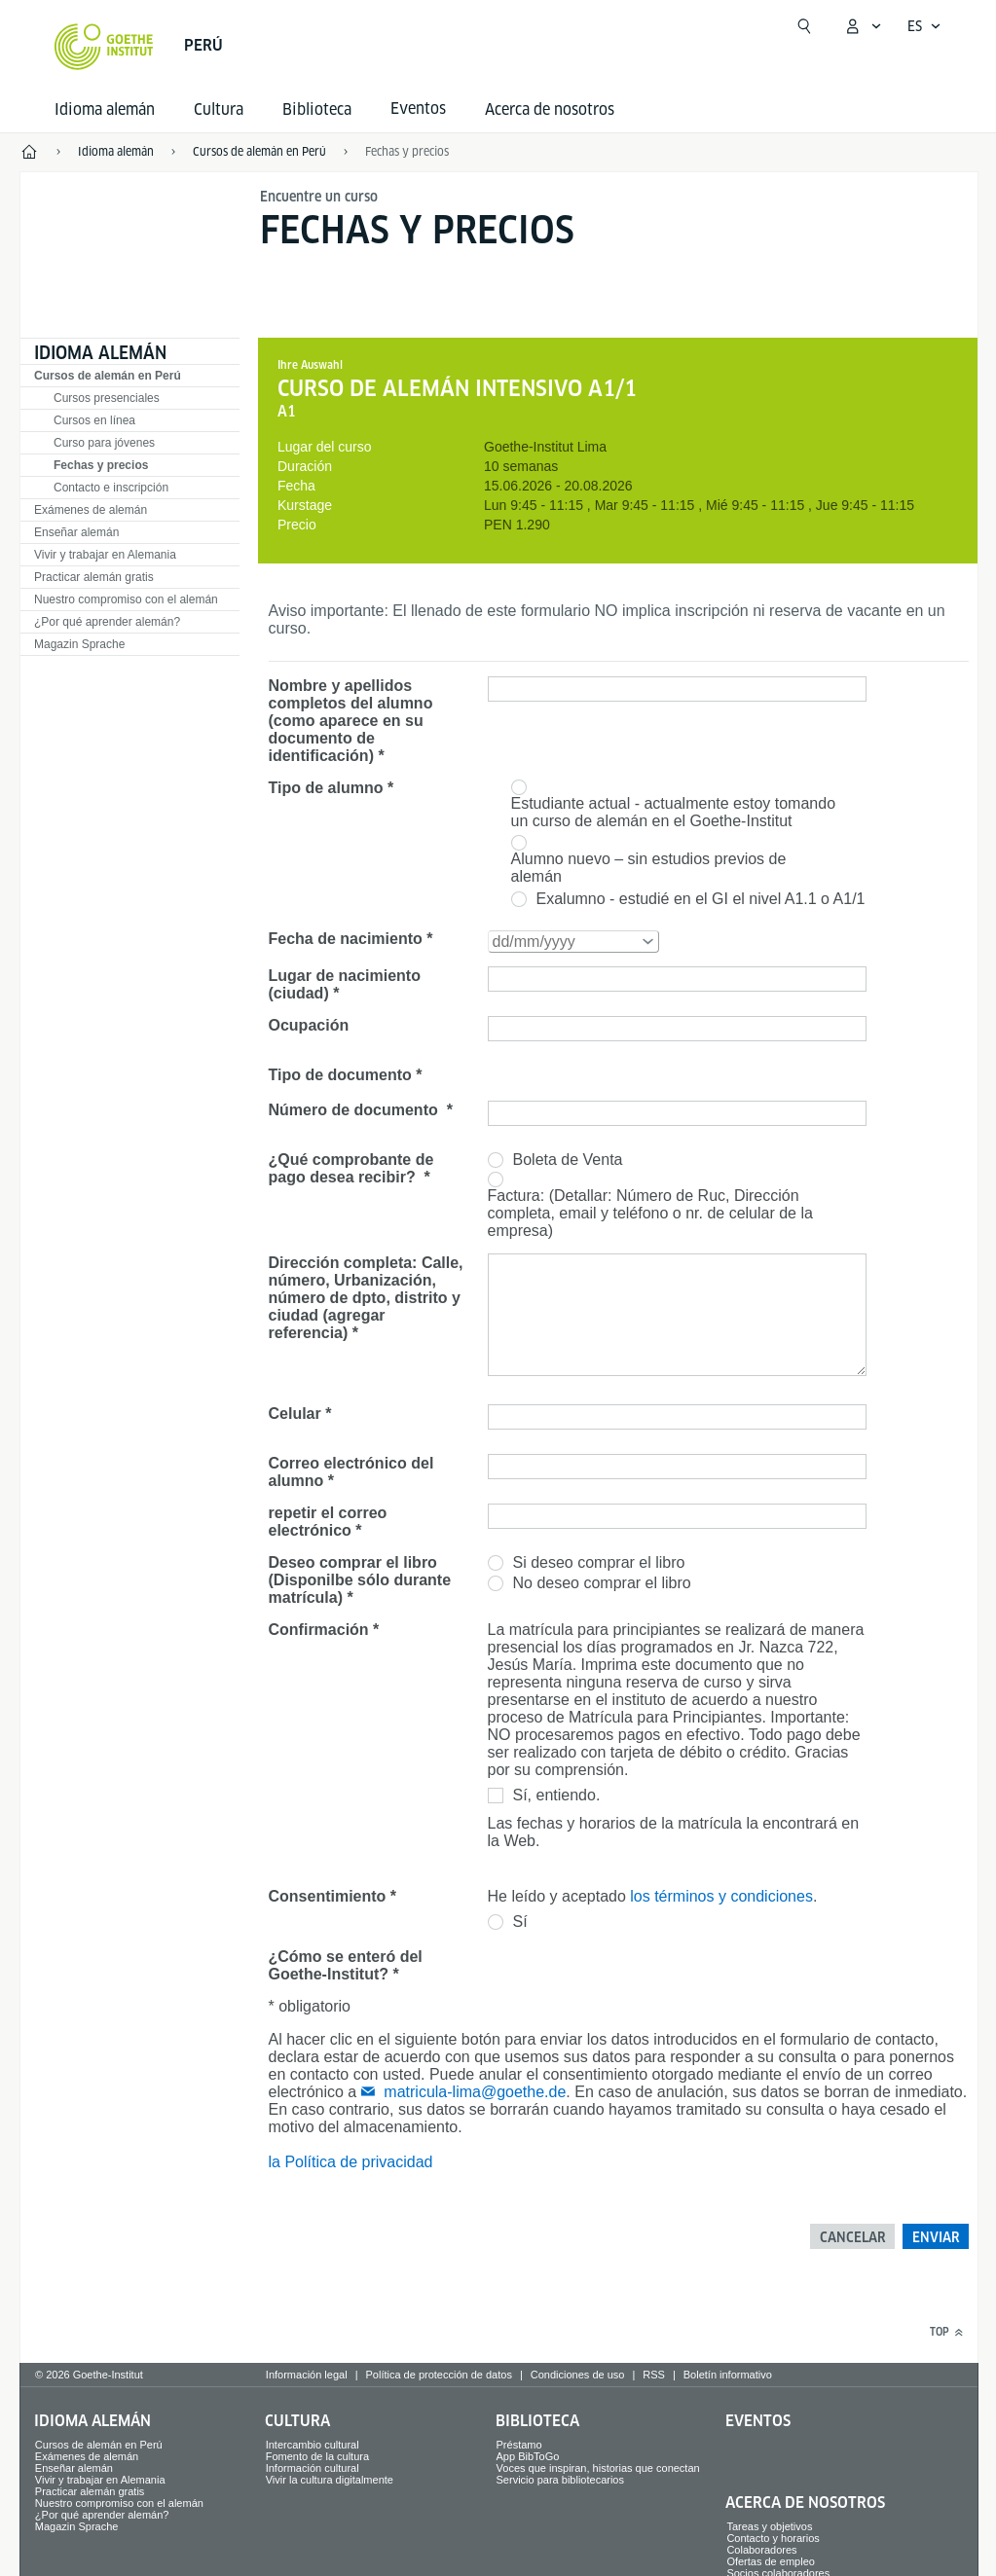 The height and width of the screenshot is (2576, 996). Describe the element at coordinates (366, 1297) in the screenshot. I see `Dirección completa: Calle, número, Urbanización, número de dpto, distrito y ciudad (agregar referencia)` at that location.